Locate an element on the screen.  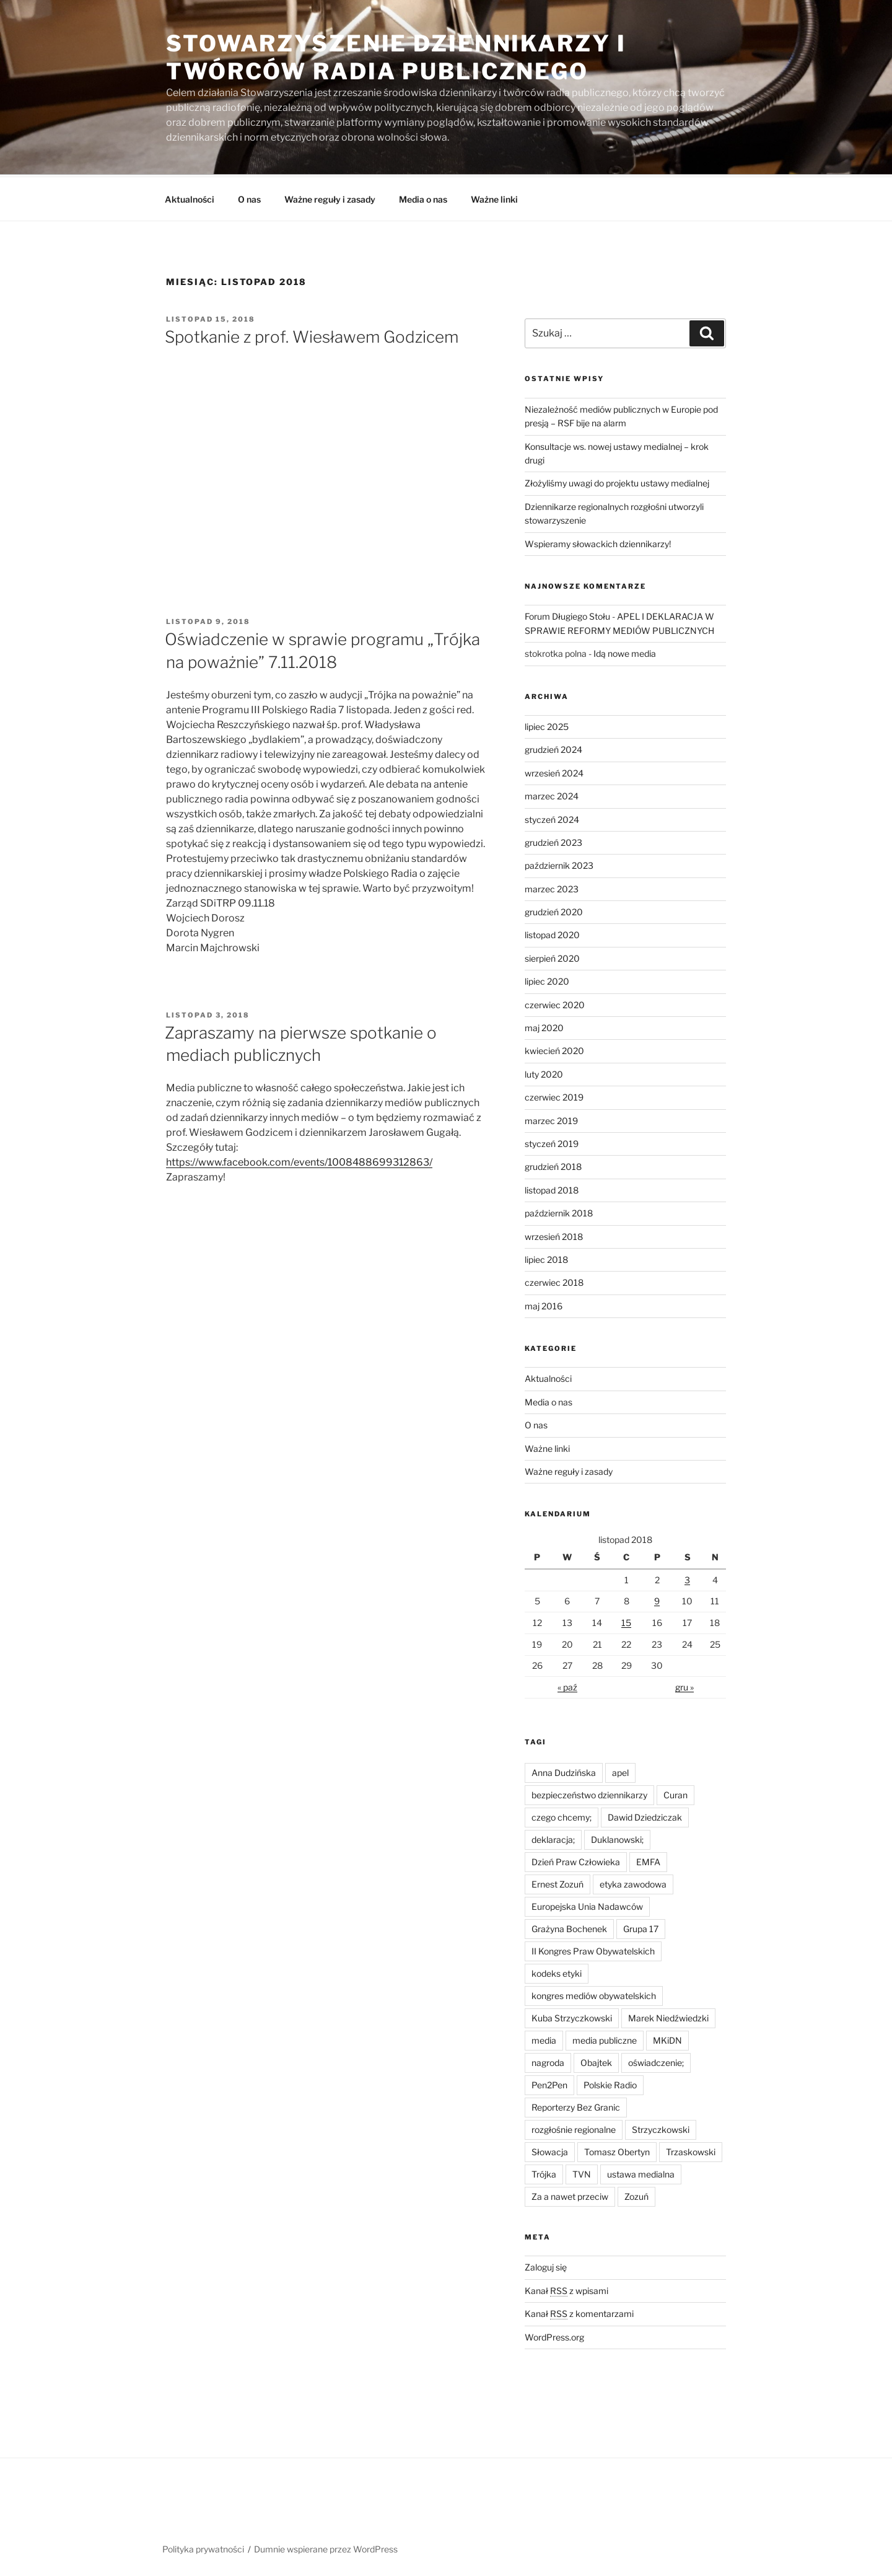
marzec 2024 is located at coordinates (552, 794).